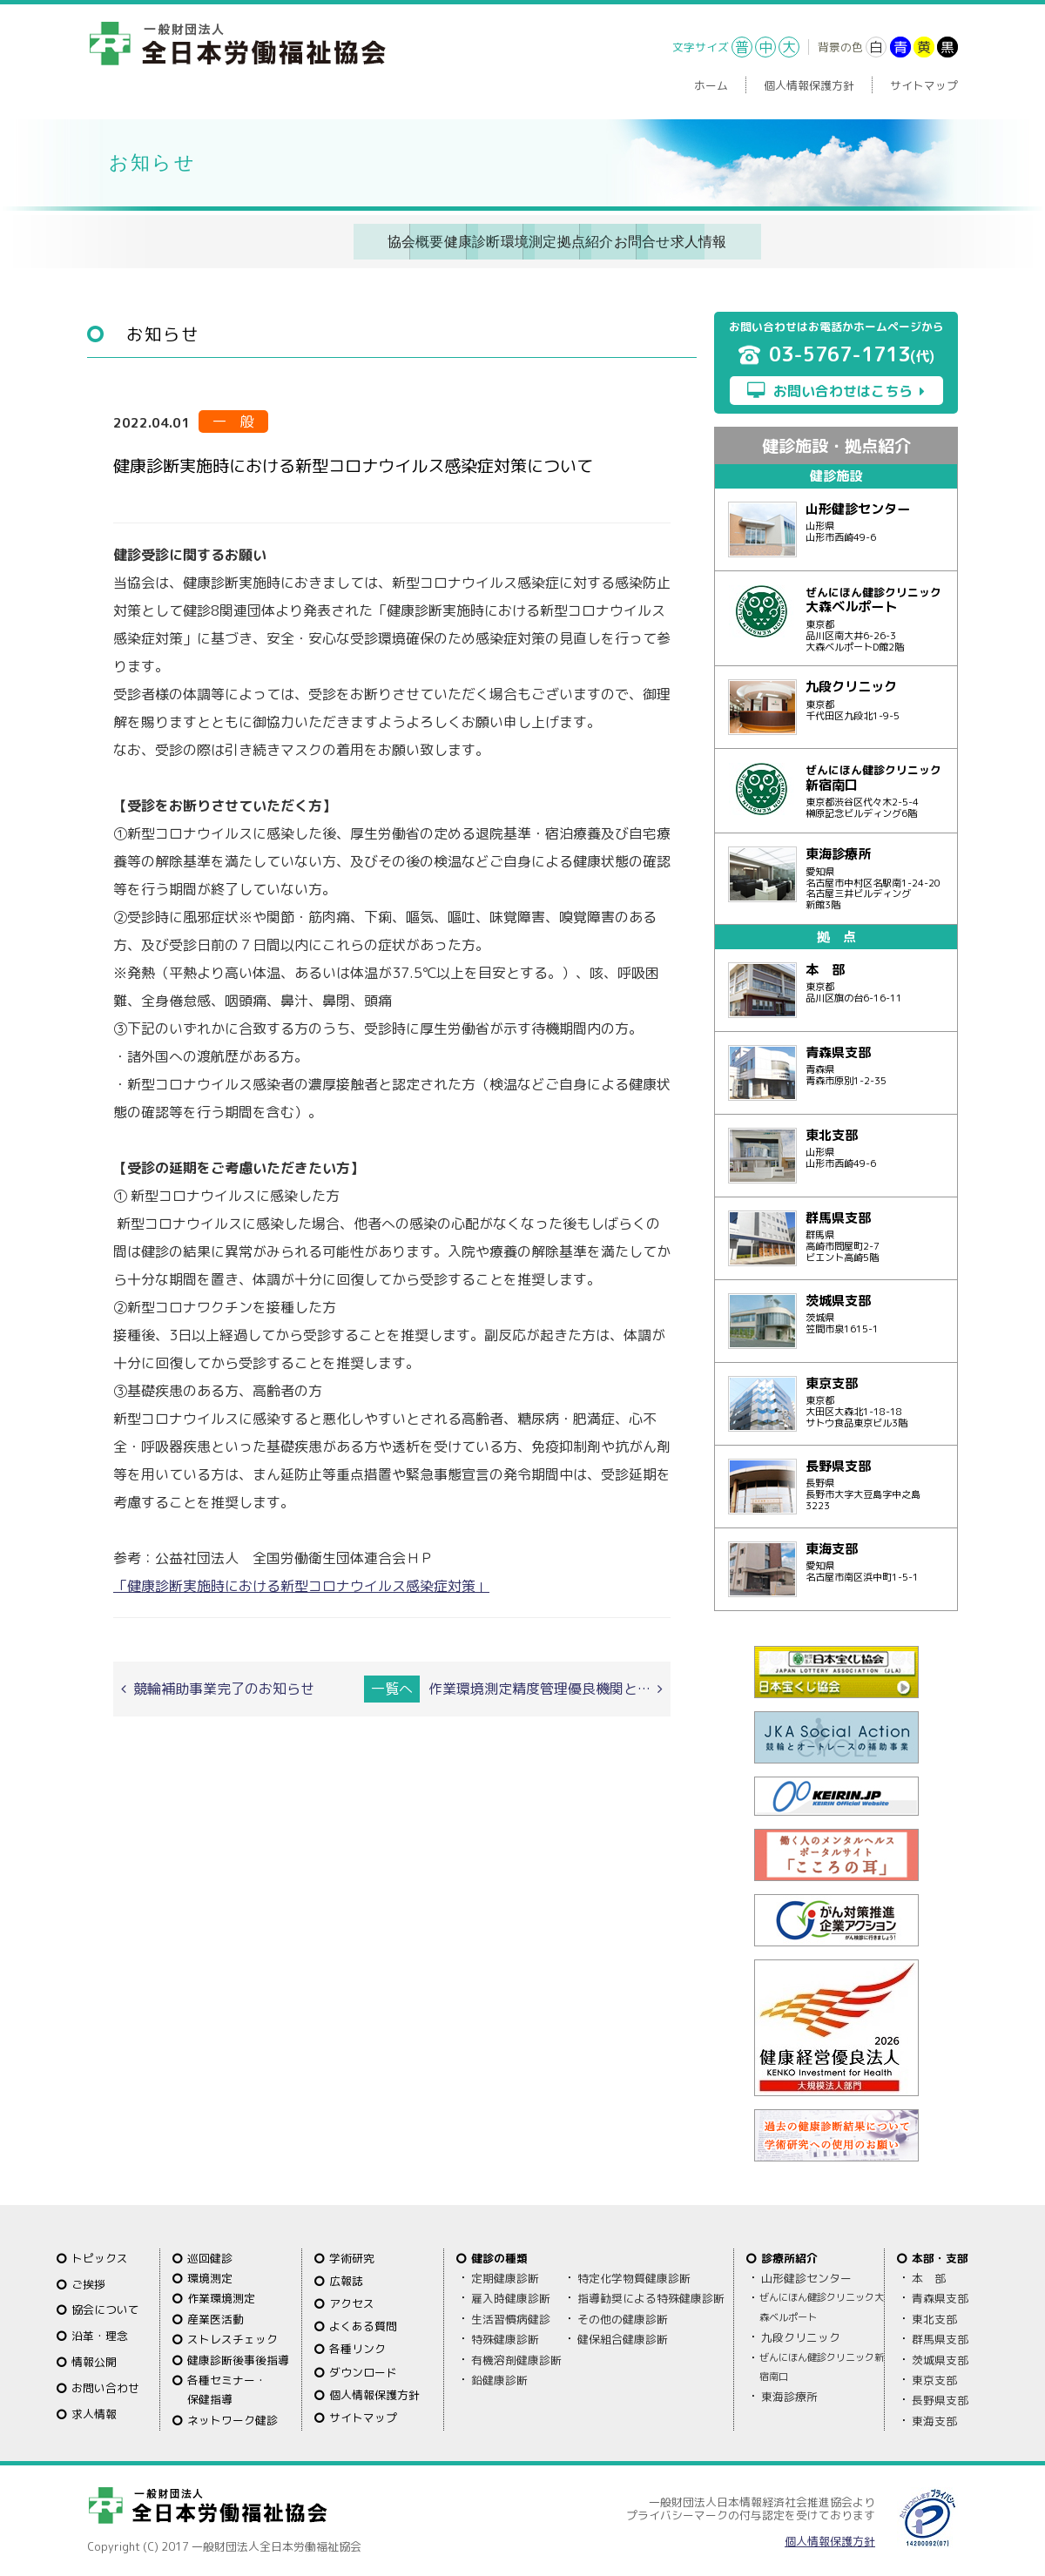 This screenshot has width=1045, height=2576. Describe the element at coordinates (821, 2364) in the screenshot. I see `ぜんにほん健診クリニック新宿南口` at that location.